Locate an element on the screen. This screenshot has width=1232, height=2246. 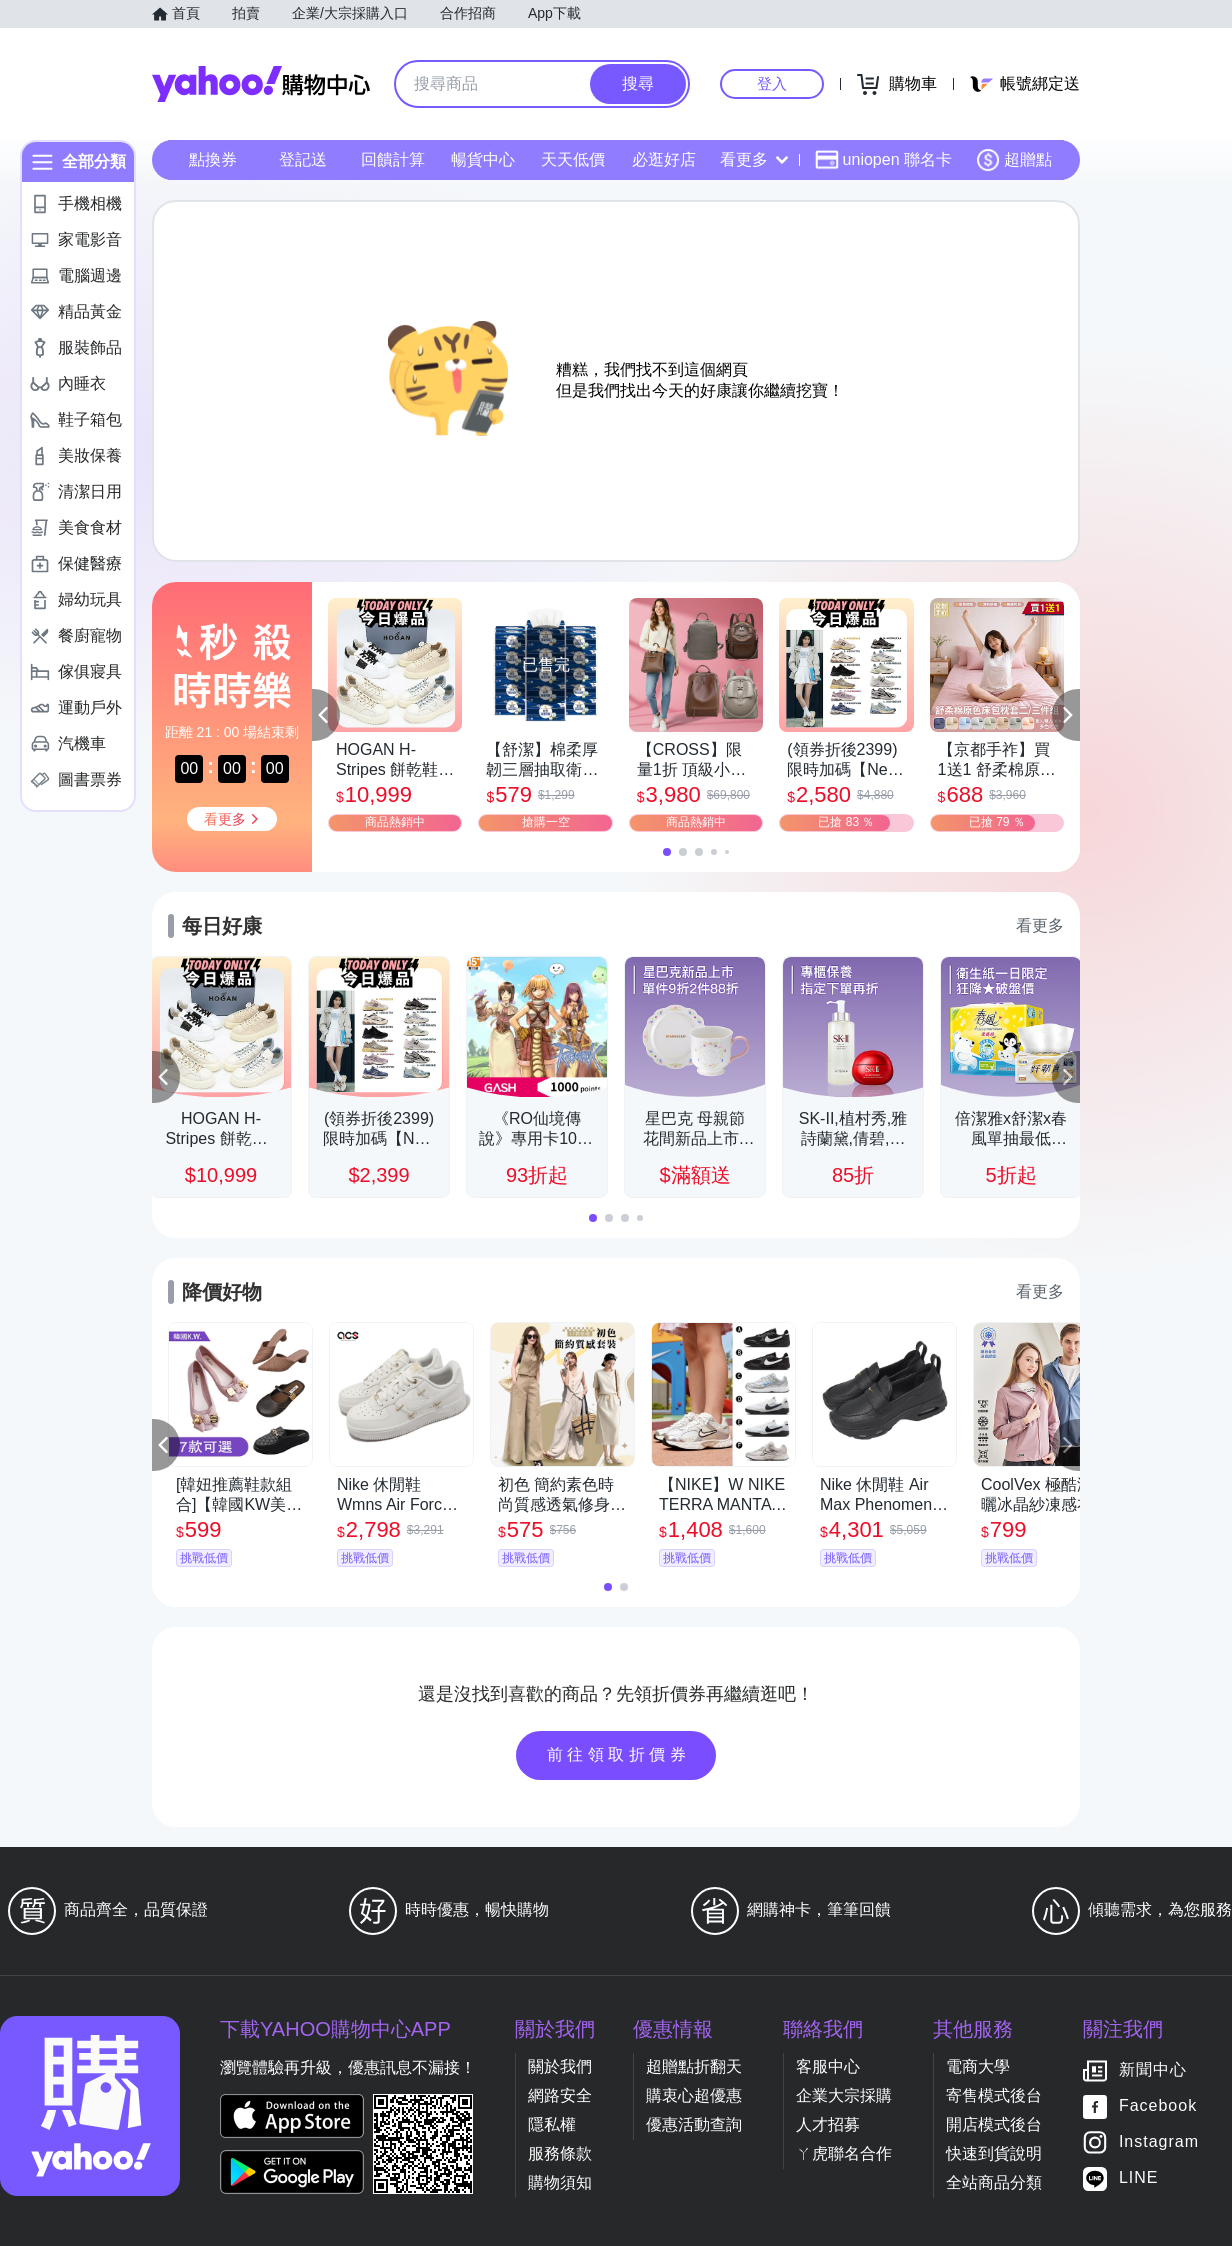
回饋計算 is located at coordinates (393, 159).